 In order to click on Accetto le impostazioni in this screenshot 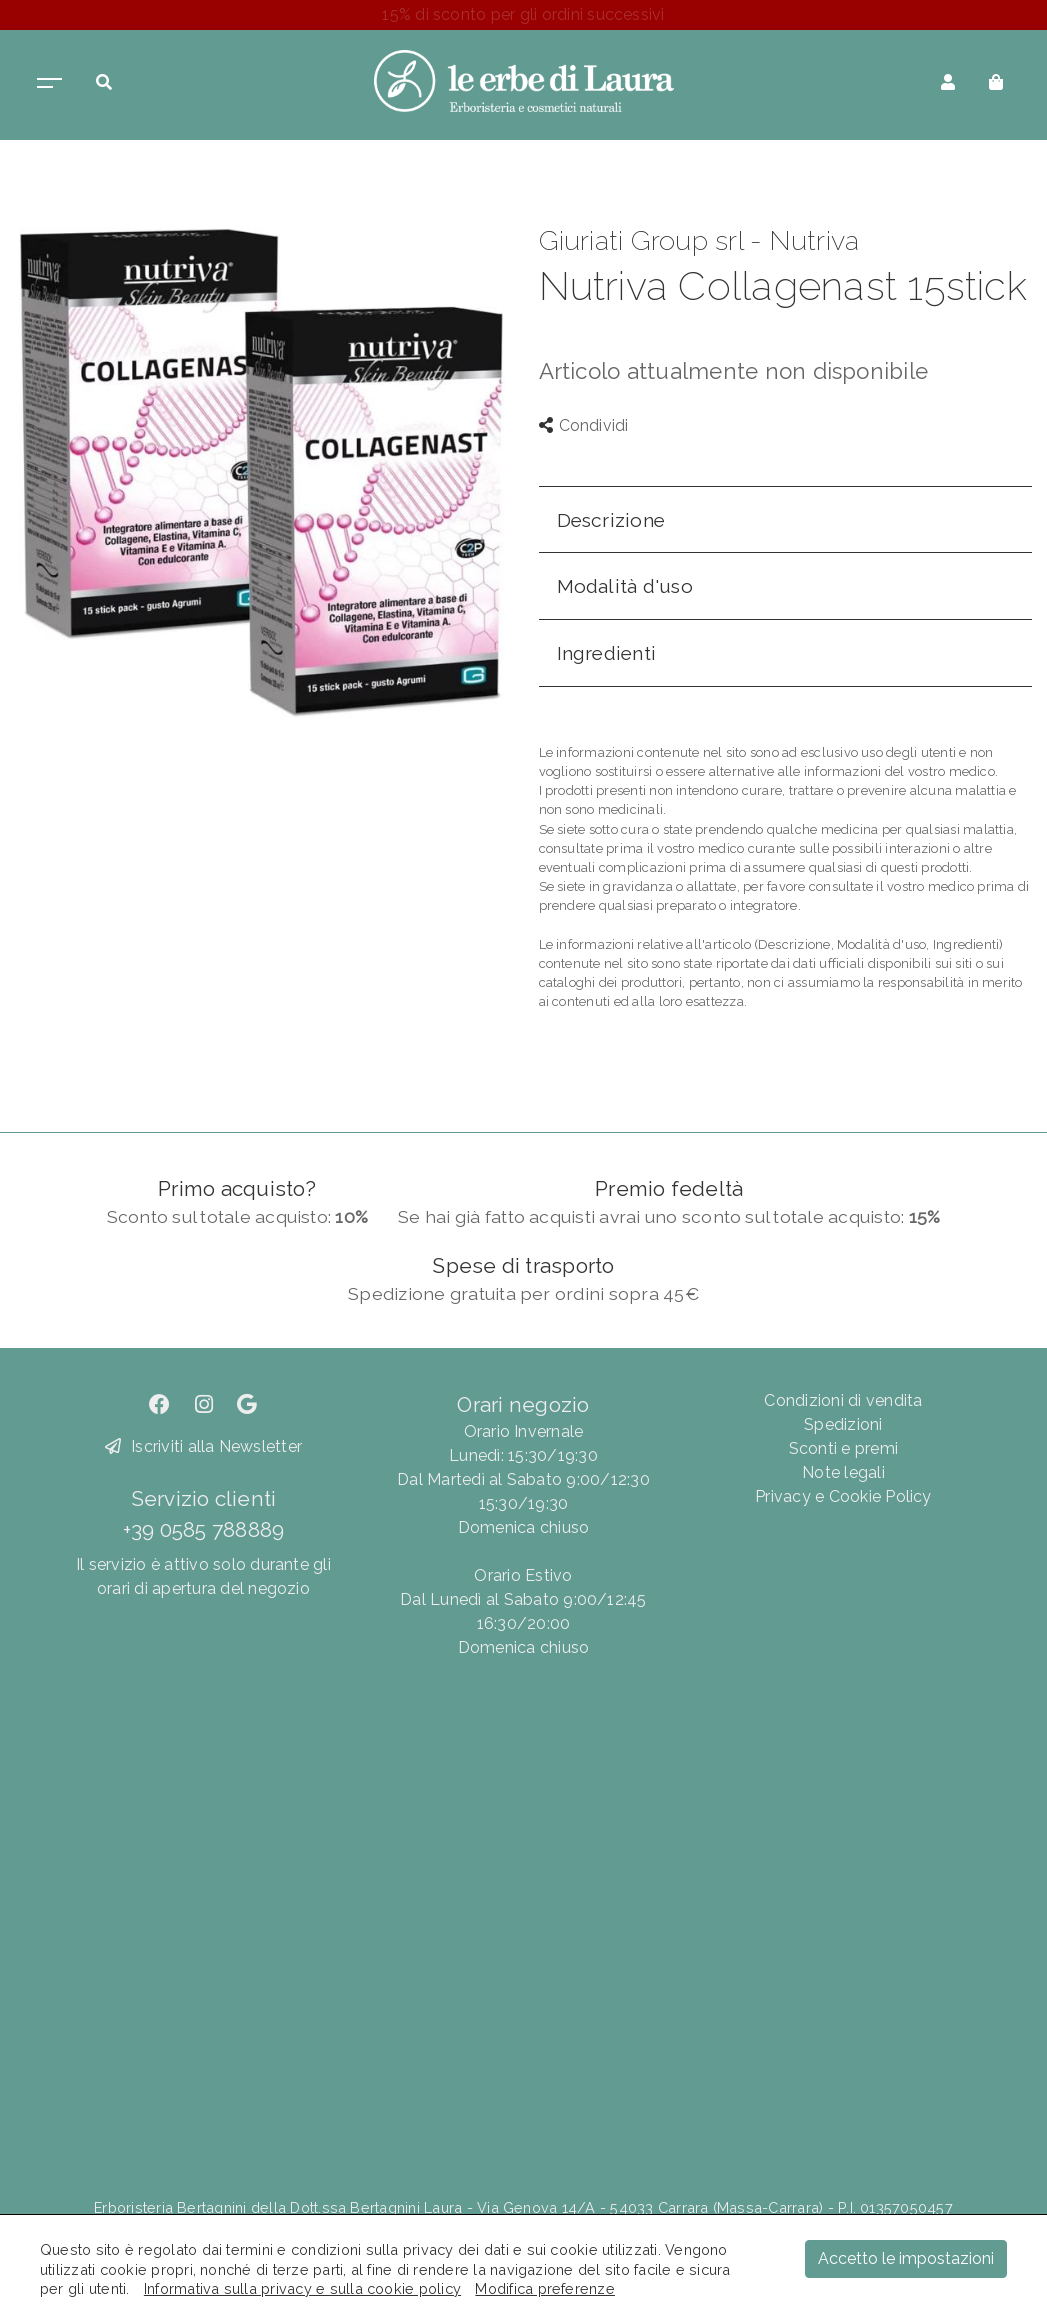, I will do `click(906, 2258)`.